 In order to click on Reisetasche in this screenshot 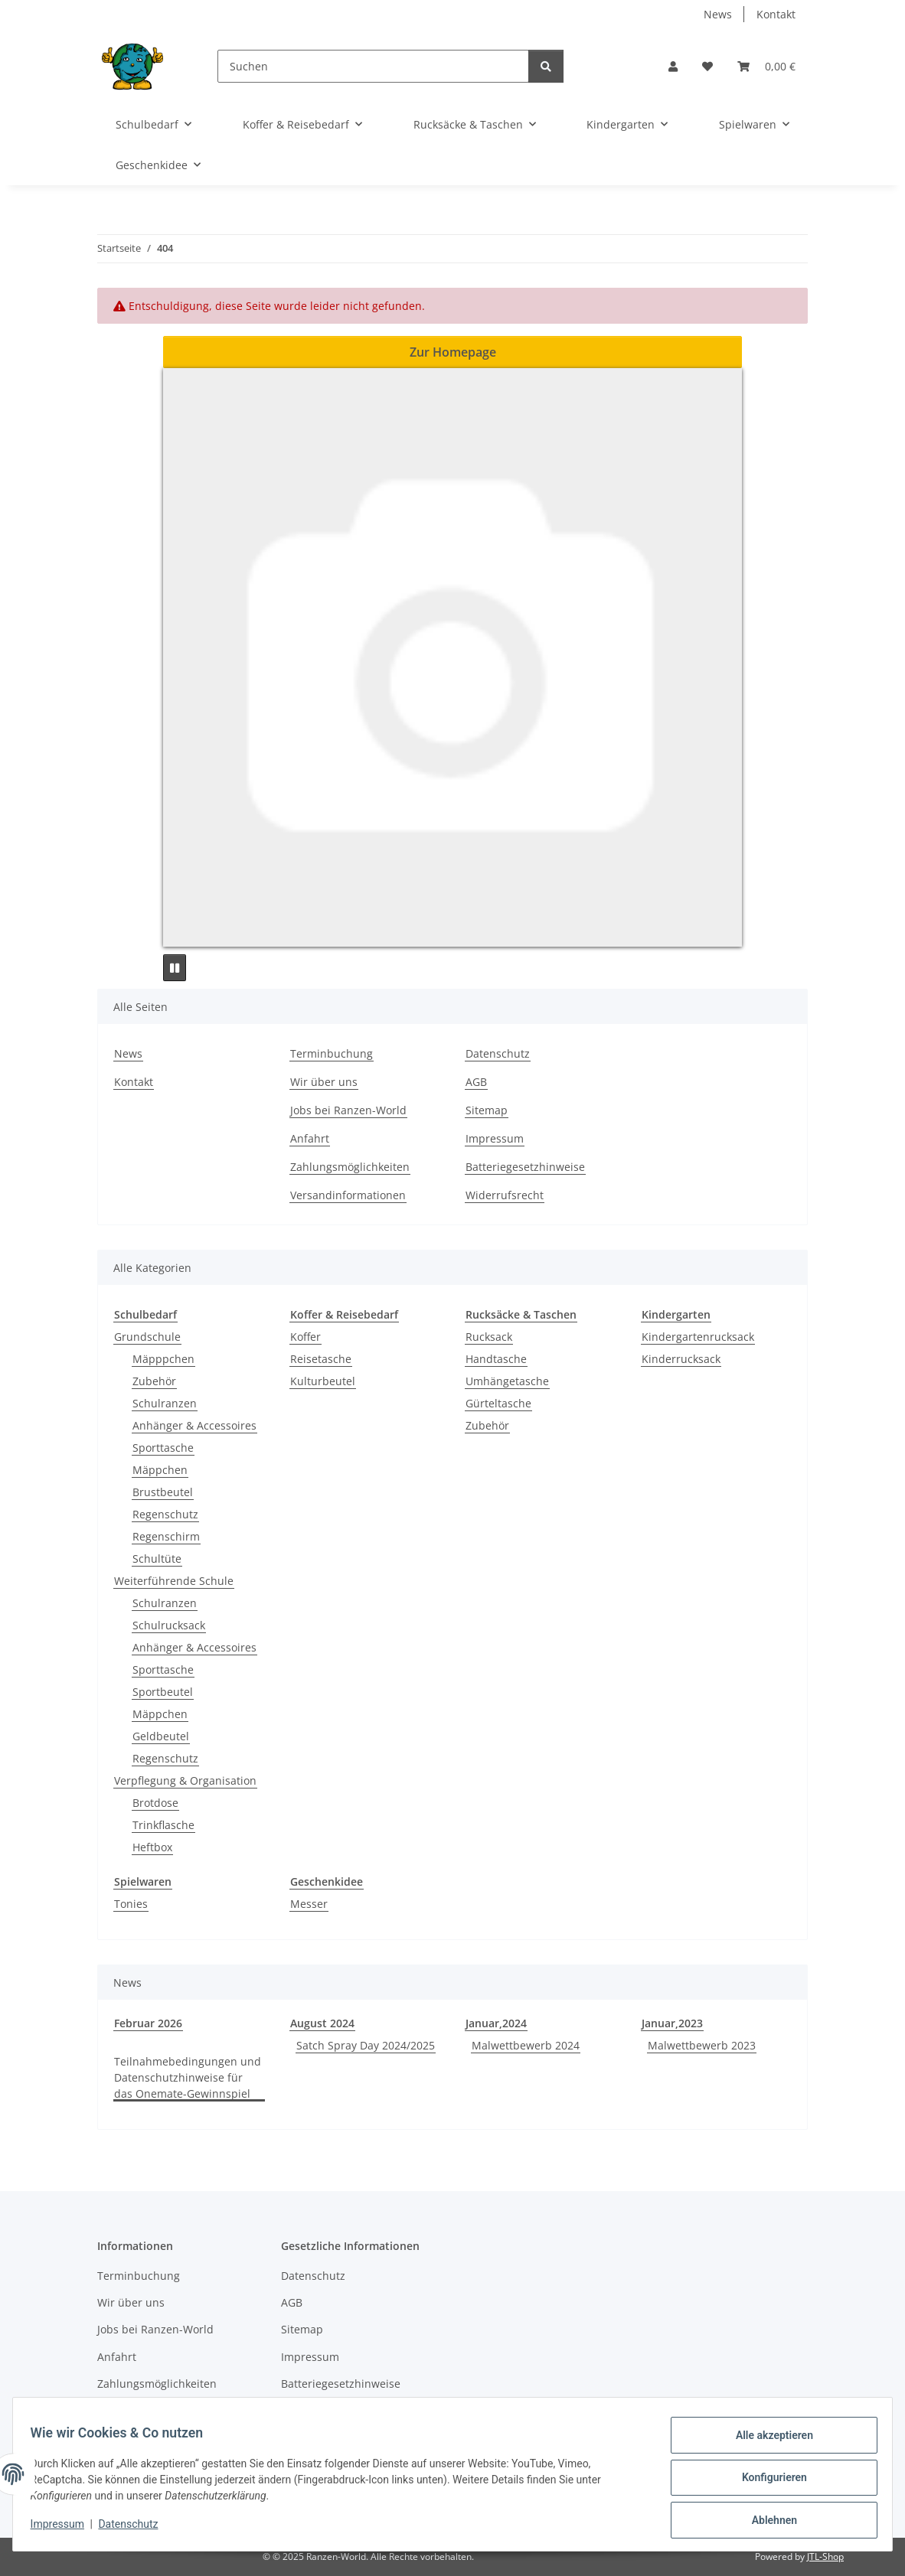, I will do `click(320, 1359)`.